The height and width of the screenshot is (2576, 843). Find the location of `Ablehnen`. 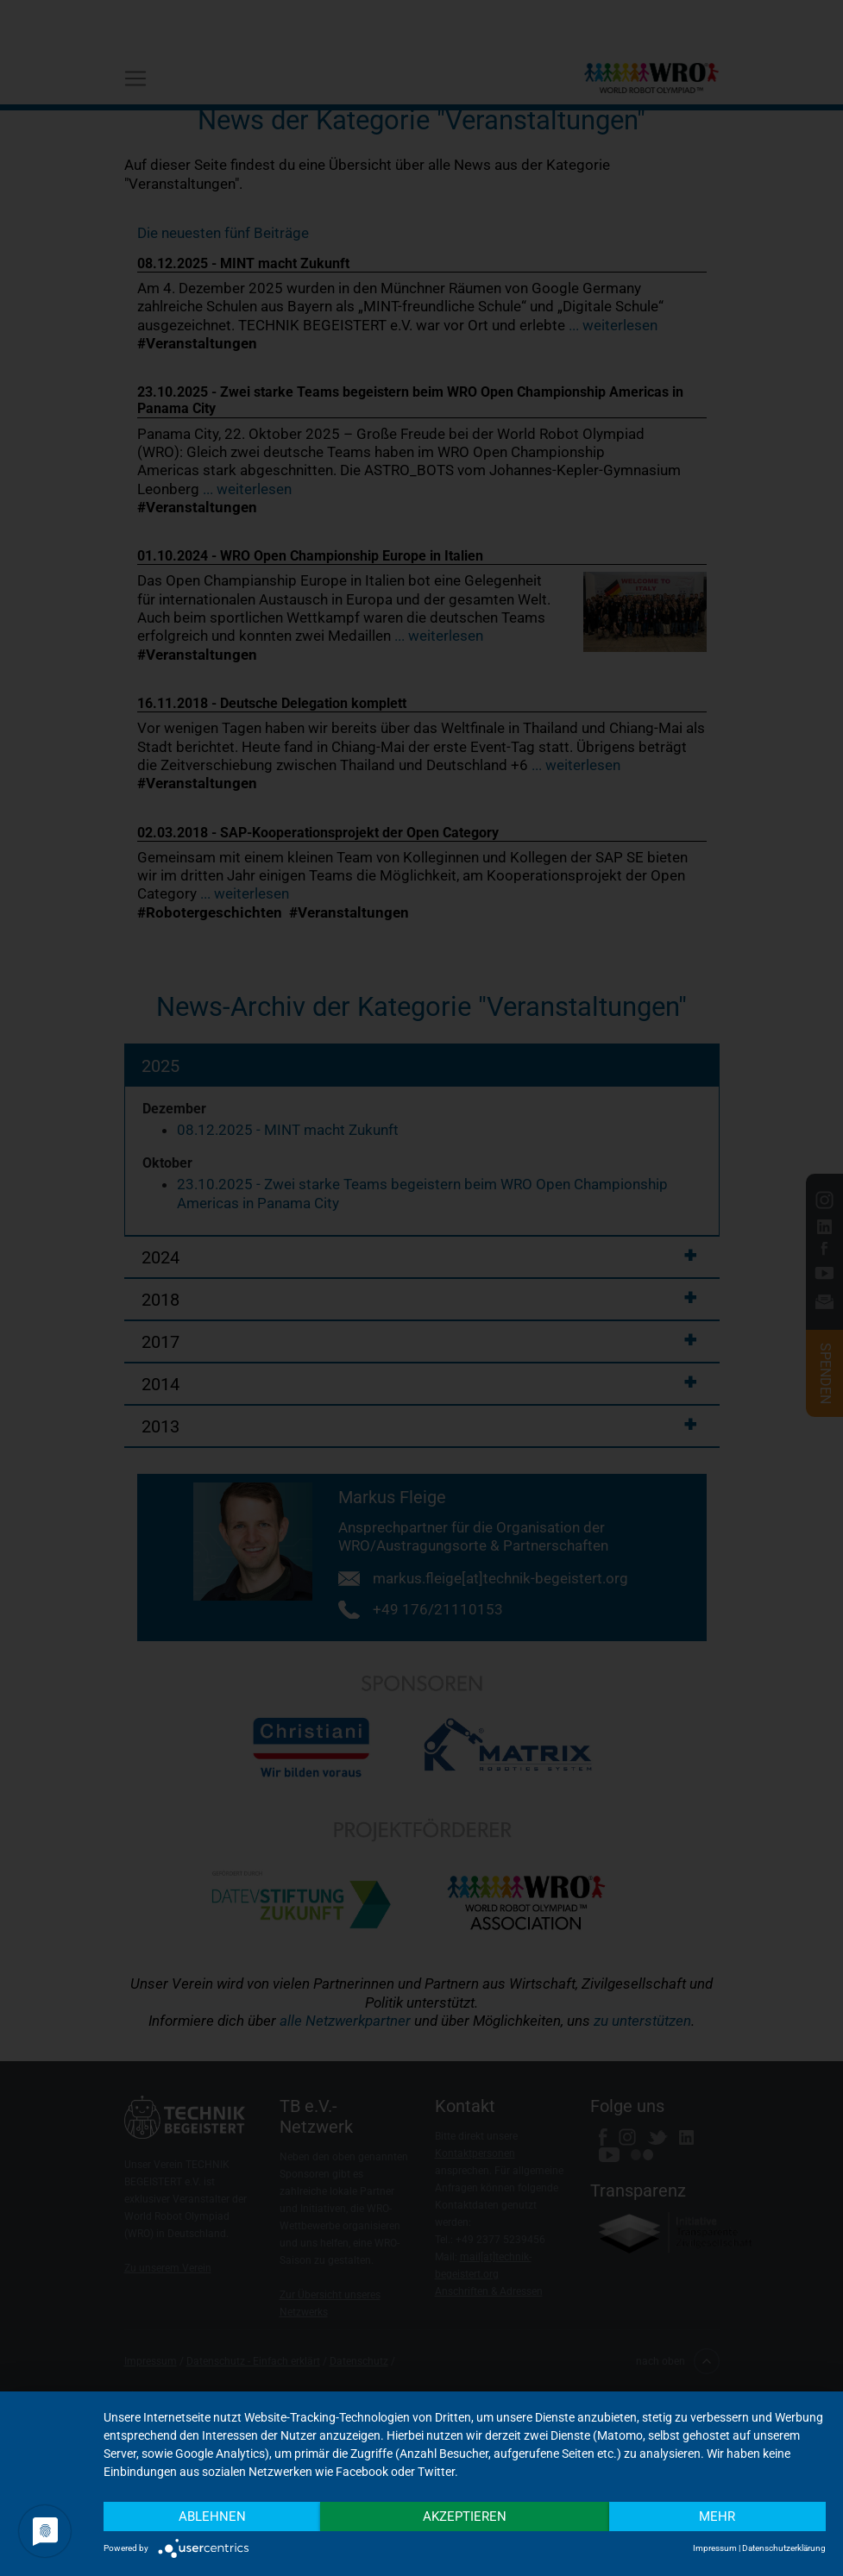

Ablehnen is located at coordinates (212, 2516).